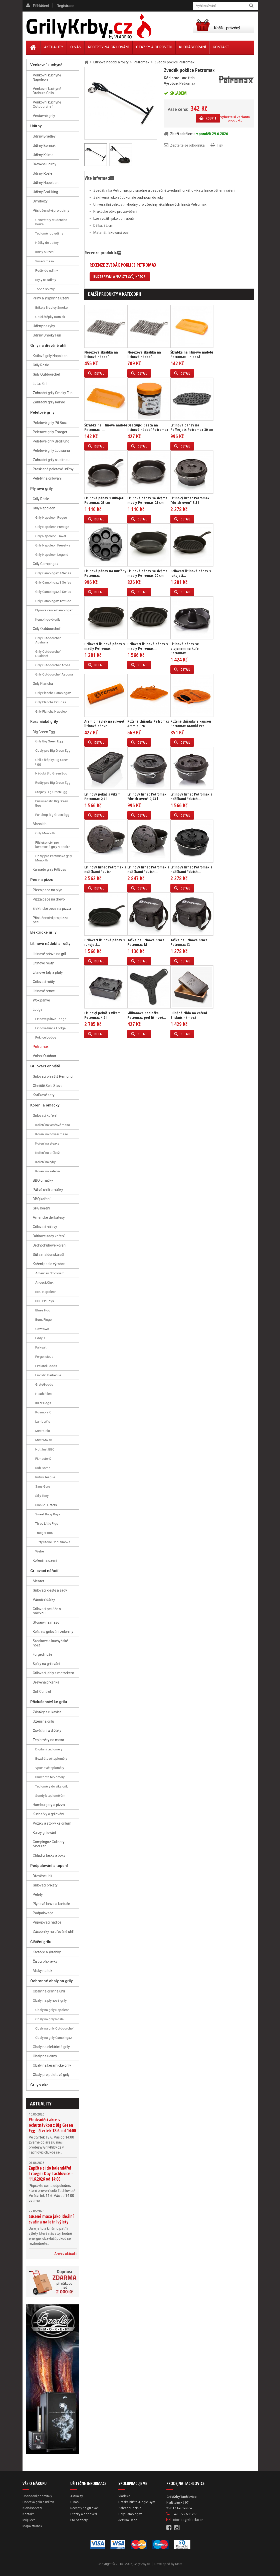  What do you see at coordinates (43, 1394) in the screenshot?
I see `Heath Riles` at bounding box center [43, 1394].